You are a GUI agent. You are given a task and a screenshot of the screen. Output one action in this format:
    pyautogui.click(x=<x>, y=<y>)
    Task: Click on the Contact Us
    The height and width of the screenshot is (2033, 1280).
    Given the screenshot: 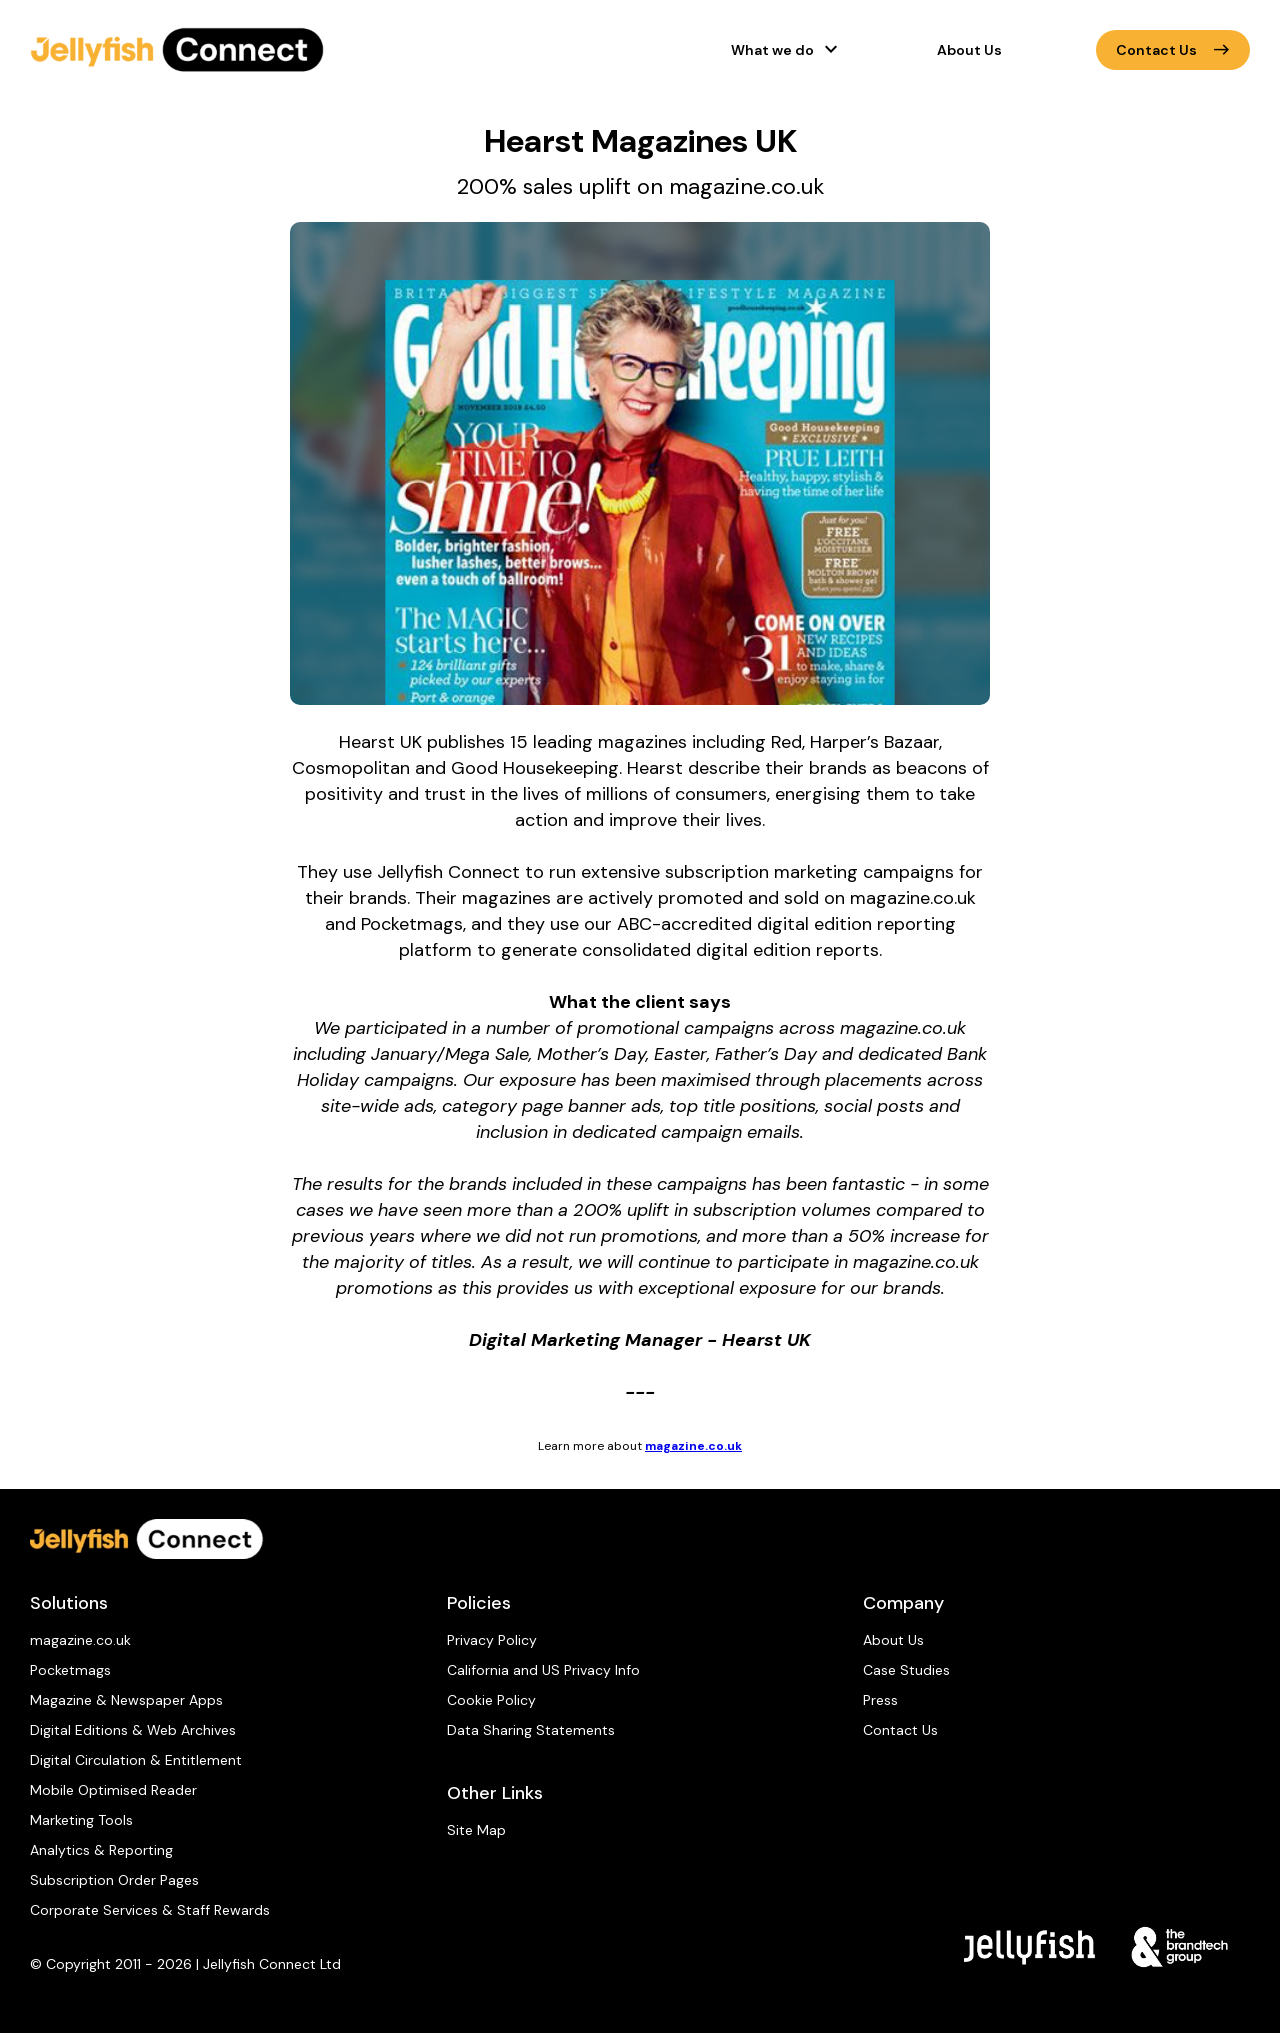 What is the action you would take?
    pyautogui.click(x=1173, y=50)
    